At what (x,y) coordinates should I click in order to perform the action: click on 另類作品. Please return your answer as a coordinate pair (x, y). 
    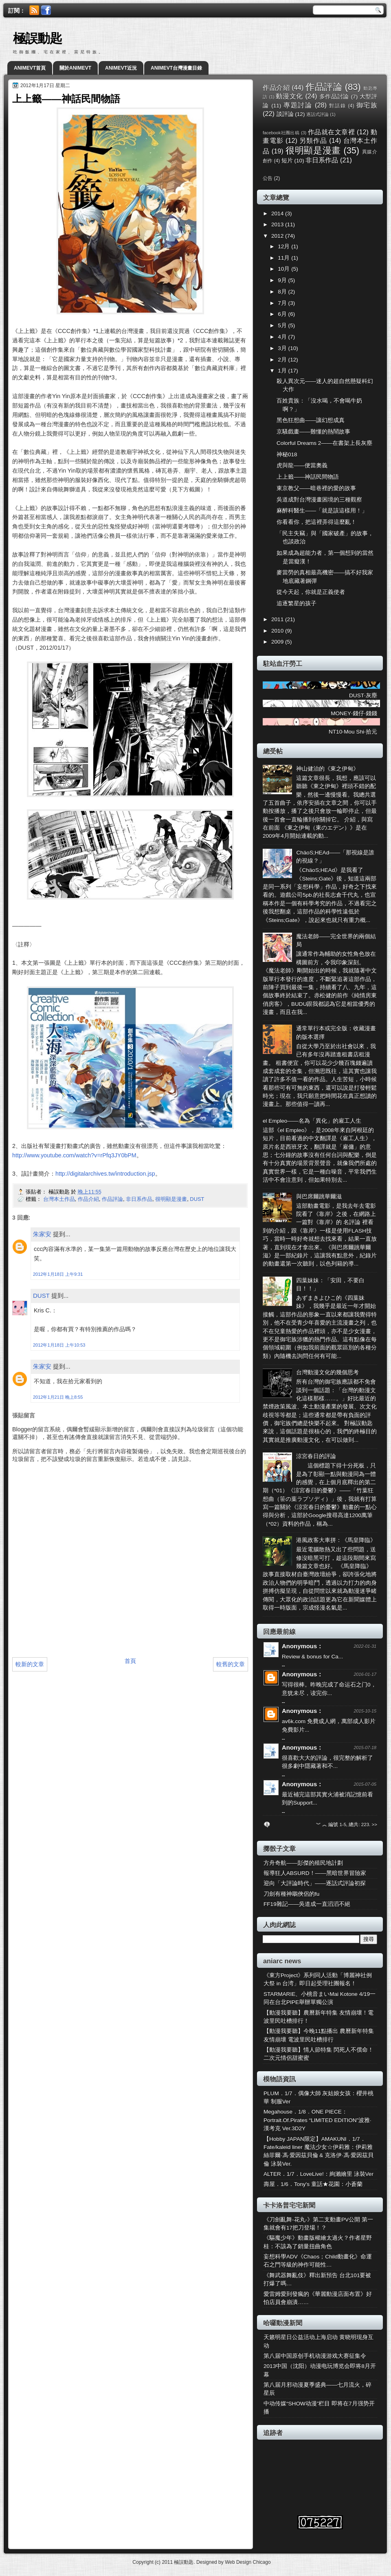
    Looking at the image, I should click on (313, 140).